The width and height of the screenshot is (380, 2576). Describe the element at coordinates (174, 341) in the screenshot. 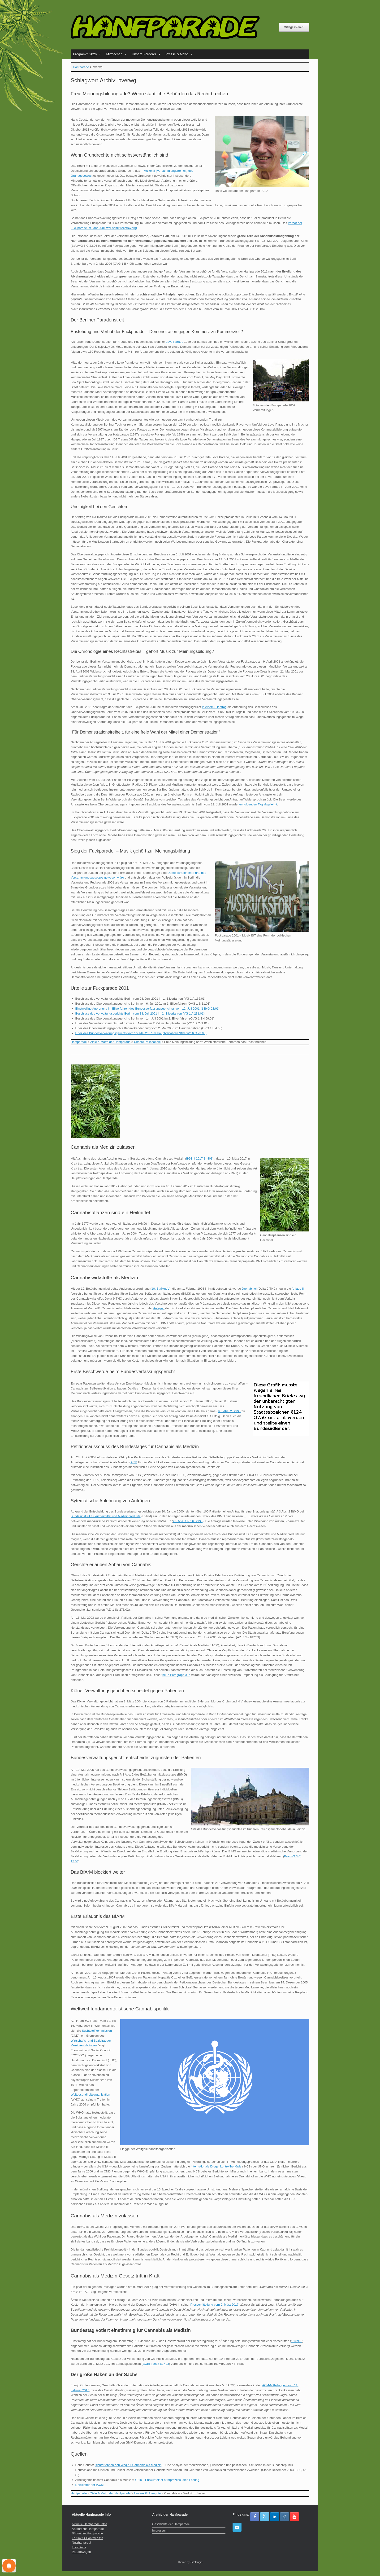

I see `Love Parade` at that location.